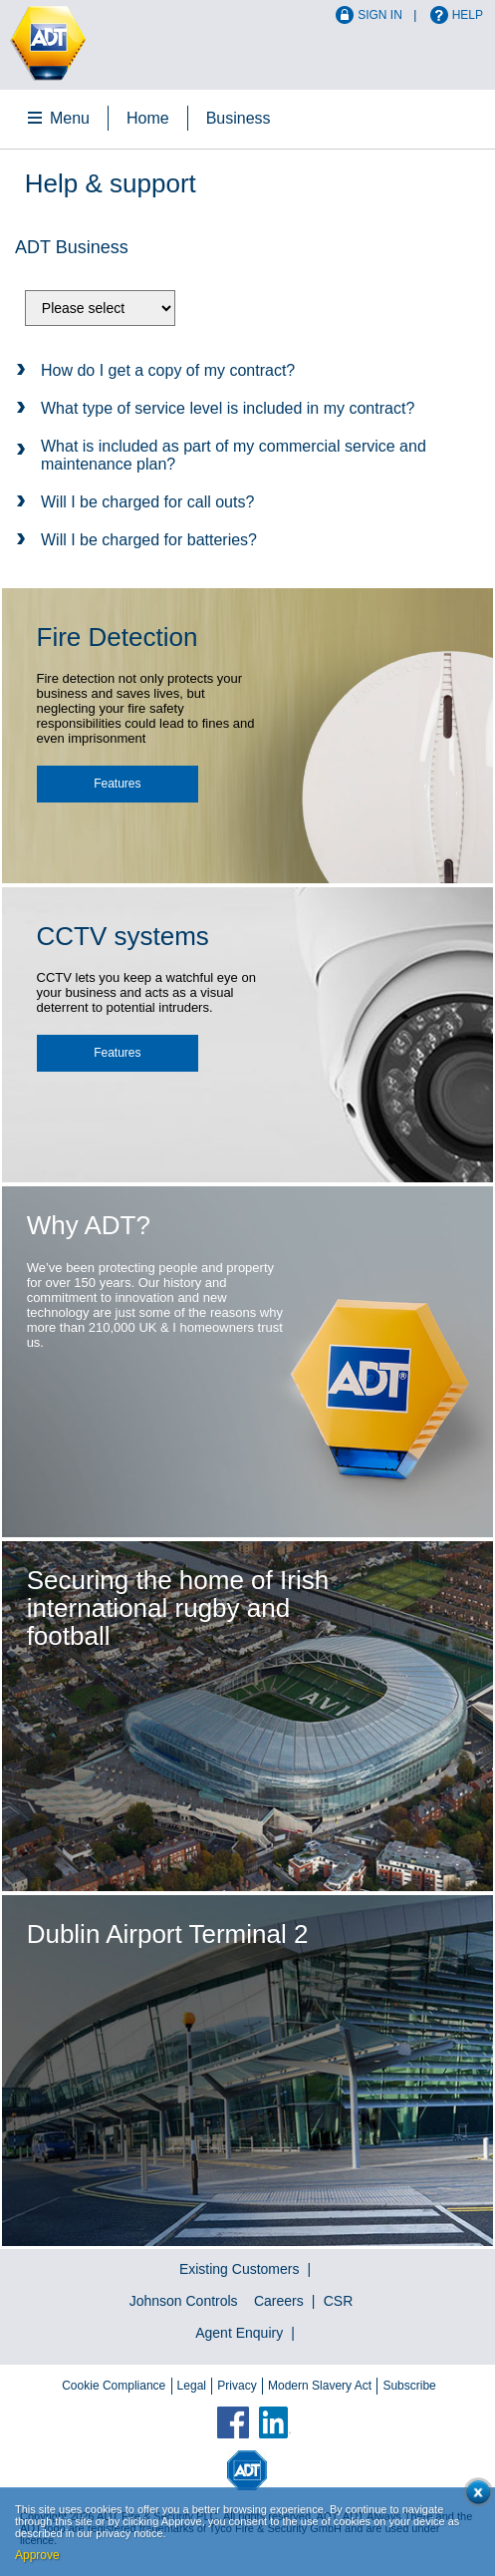 Image resolution: width=495 pixels, height=2576 pixels. What do you see at coordinates (238, 118) in the screenshot?
I see `Business` at bounding box center [238, 118].